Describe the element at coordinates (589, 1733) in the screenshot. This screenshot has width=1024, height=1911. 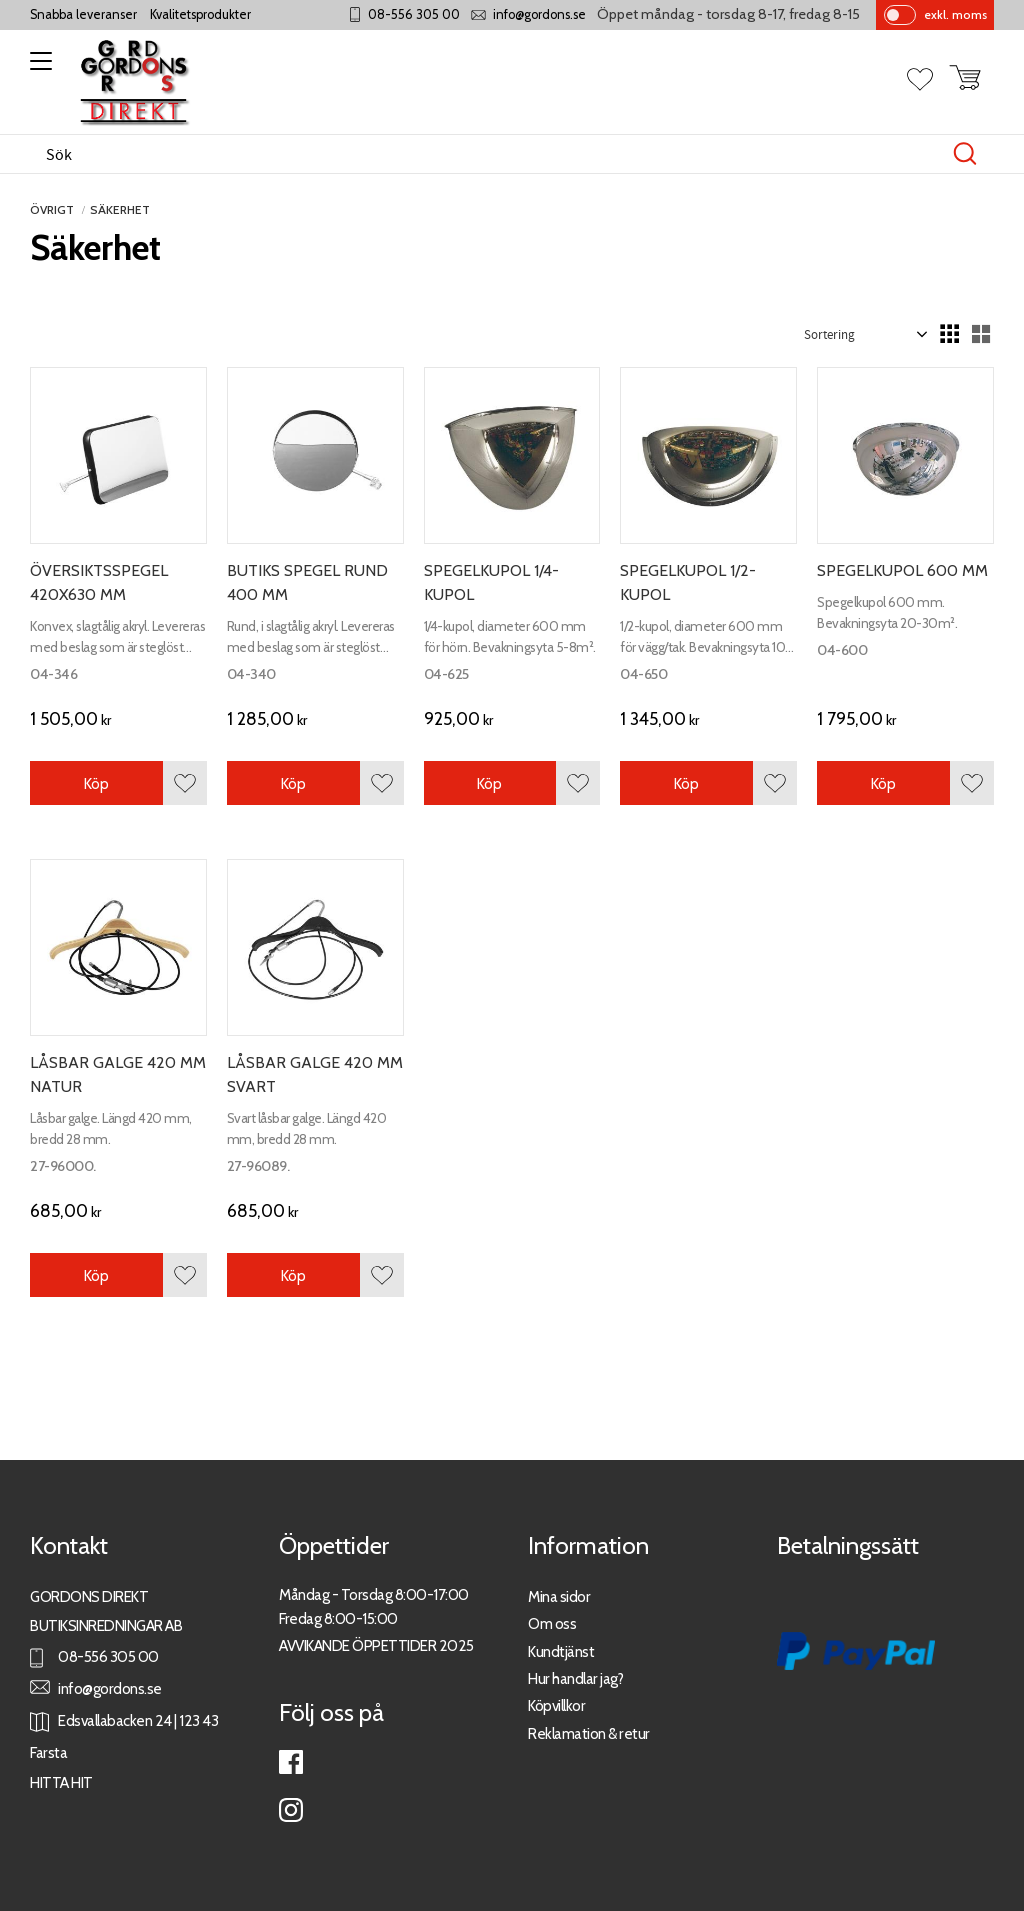
I see `Reklamation & retur` at that location.